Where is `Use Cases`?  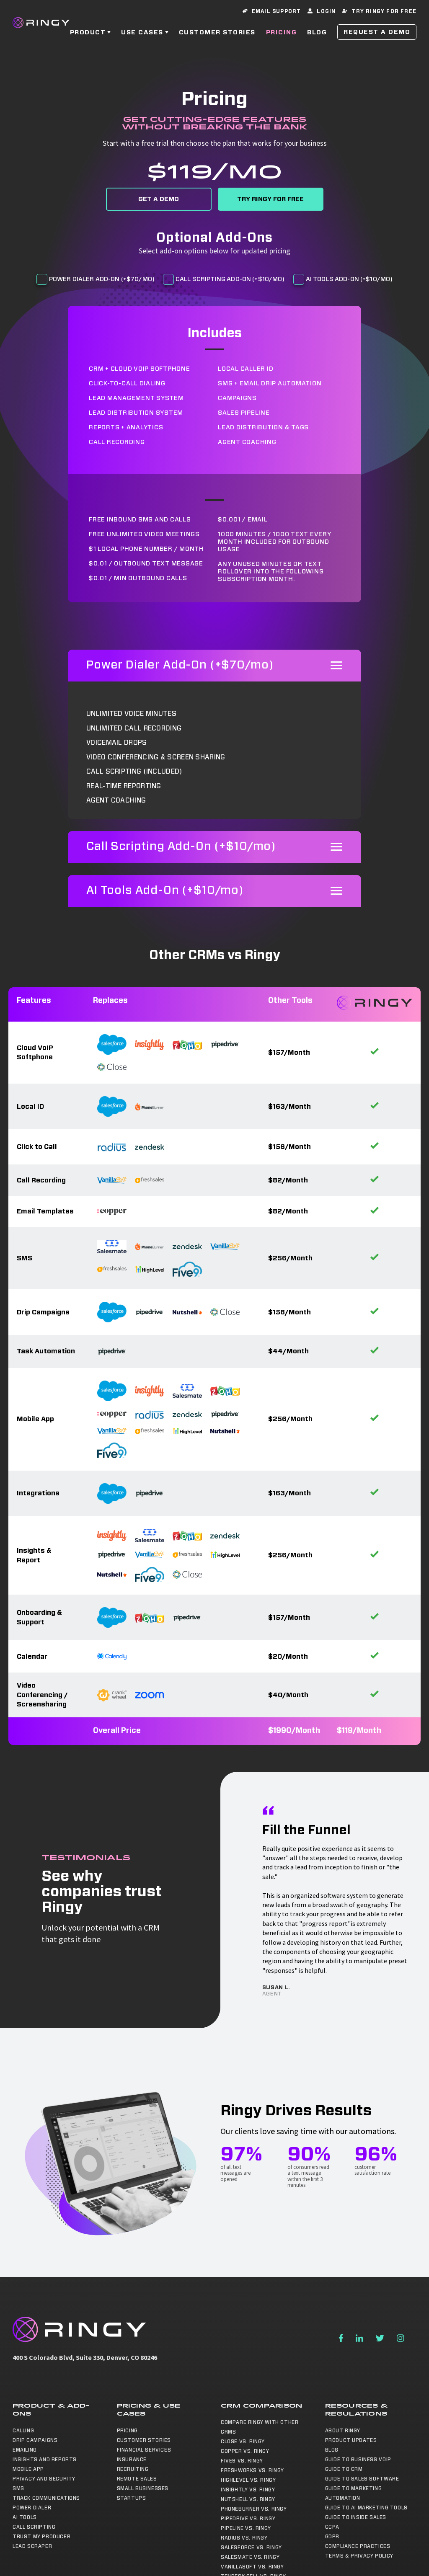 Use Cases is located at coordinates (142, 33).